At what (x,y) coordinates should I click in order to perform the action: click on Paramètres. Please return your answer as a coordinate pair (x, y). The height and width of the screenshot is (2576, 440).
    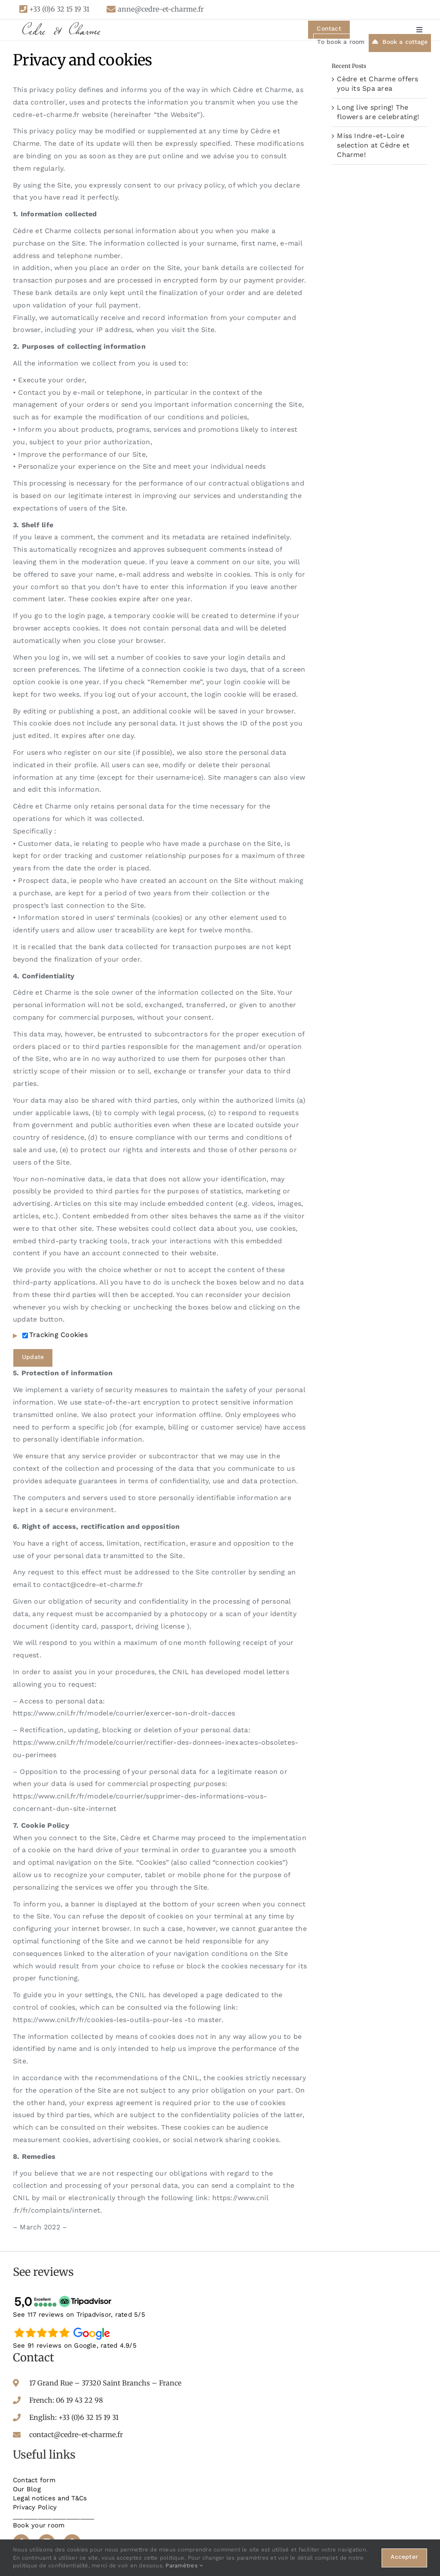
    Looking at the image, I should click on (184, 2565).